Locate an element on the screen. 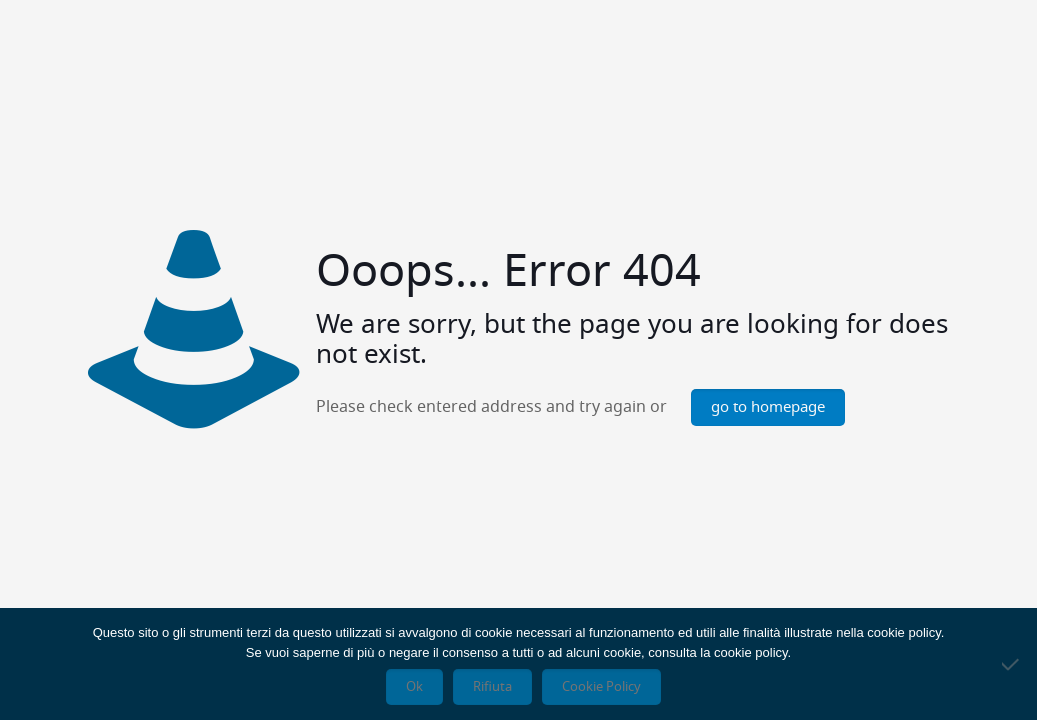 This screenshot has height=720, width=1037. go to homepage is located at coordinates (768, 407).